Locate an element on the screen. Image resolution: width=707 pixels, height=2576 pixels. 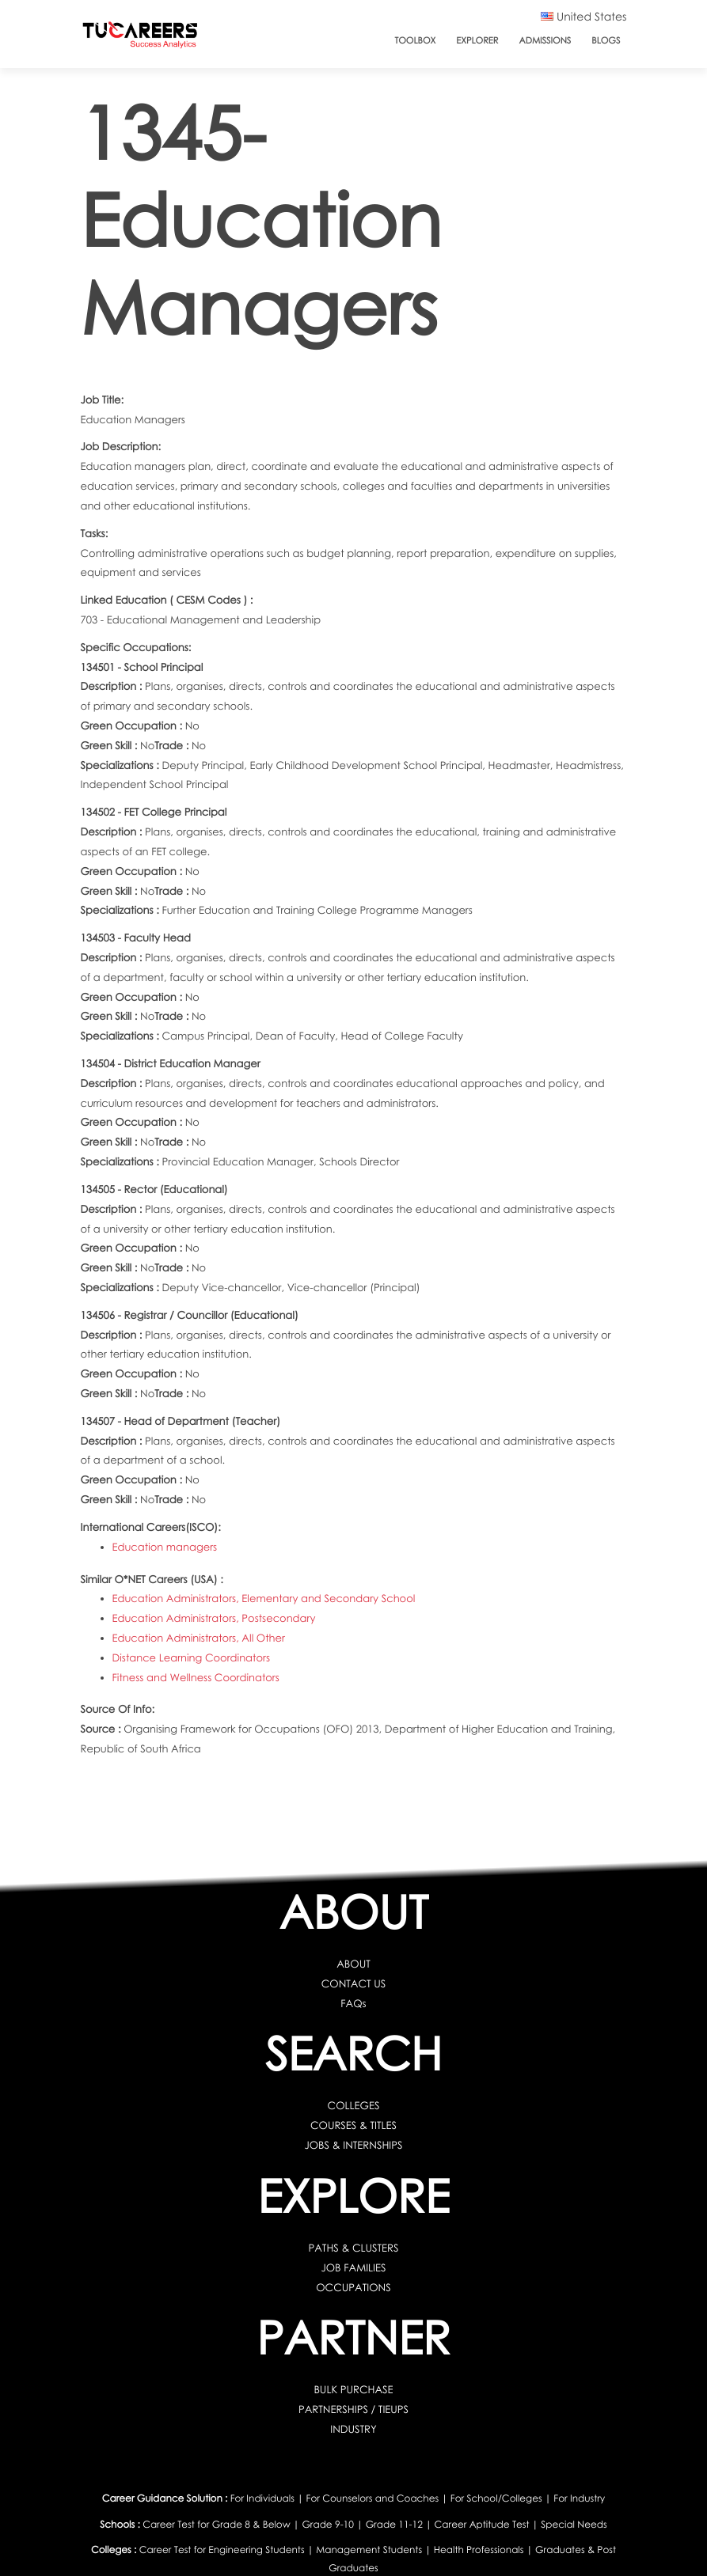
FAQs is located at coordinates (353, 2003).